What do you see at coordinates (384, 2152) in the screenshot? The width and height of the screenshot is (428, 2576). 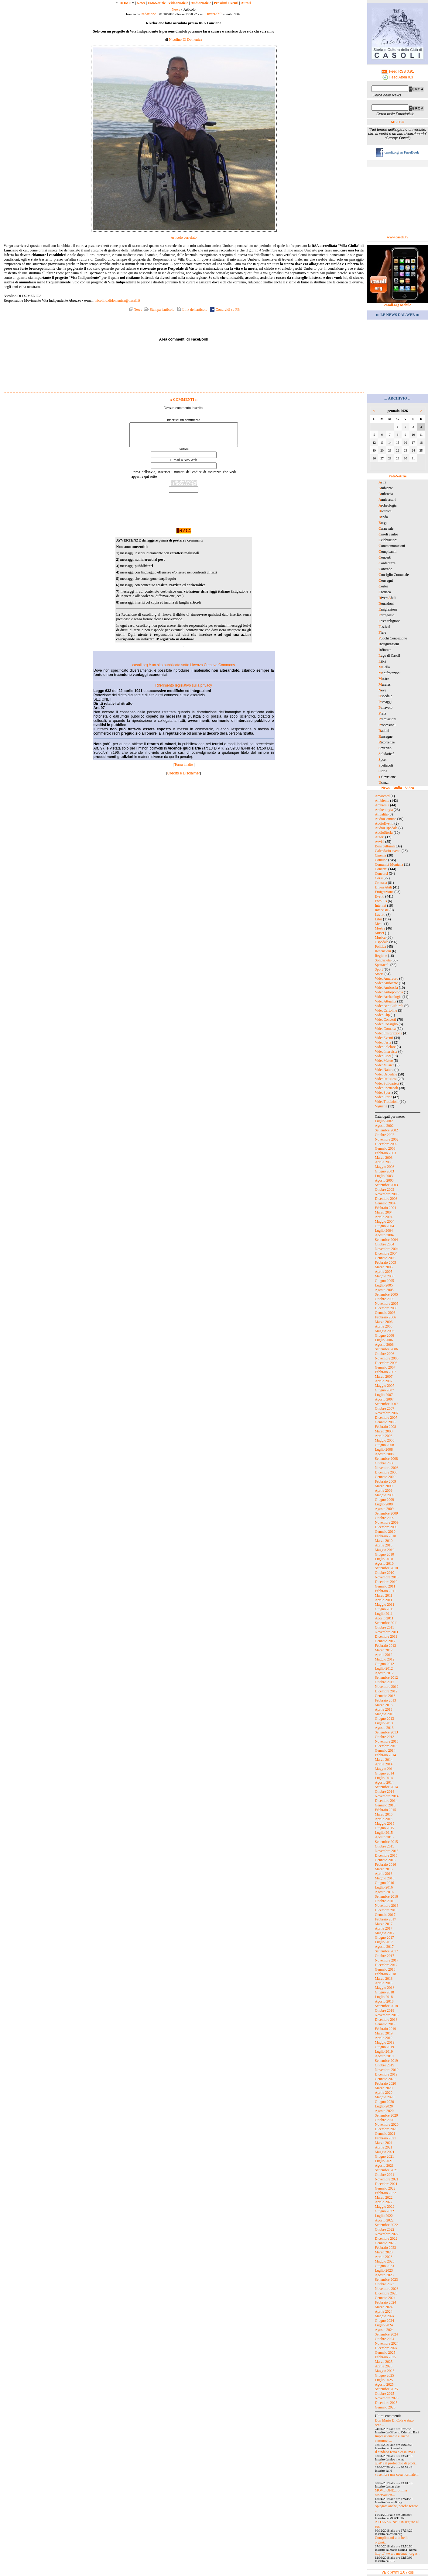 I see `Maggio 2021` at bounding box center [384, 2152].